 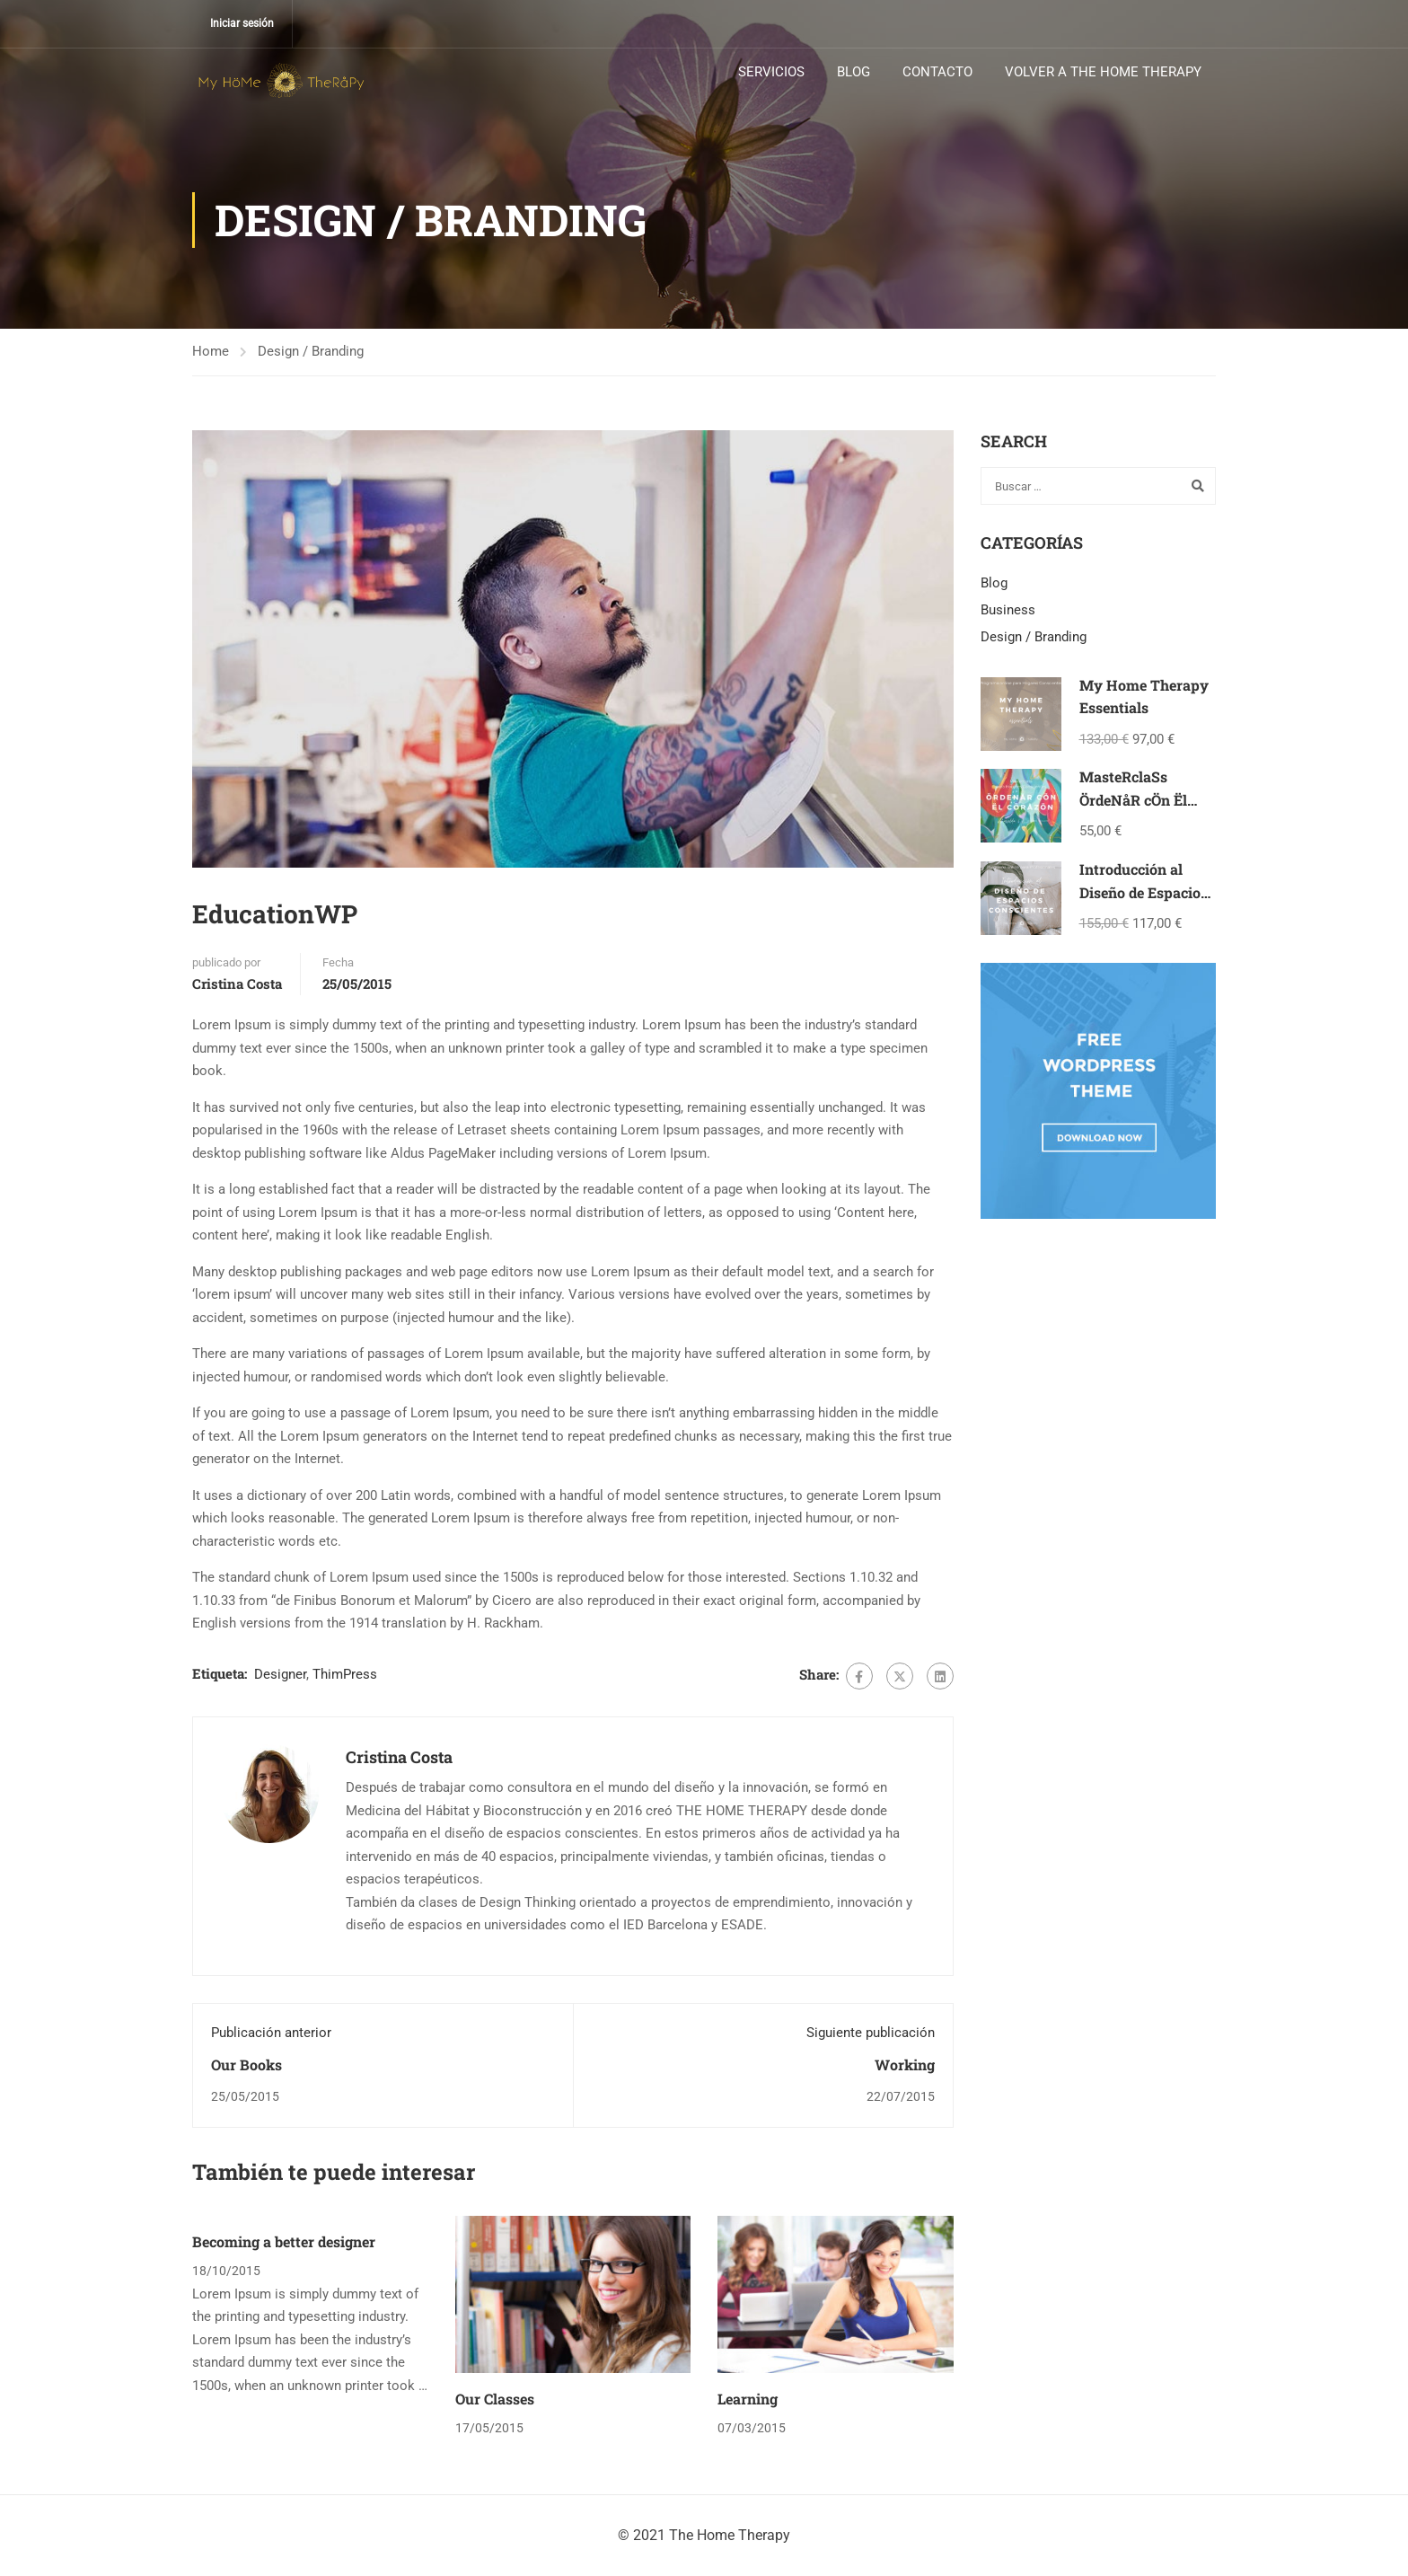 I want to click on Working, so click(x=905, y=2065).